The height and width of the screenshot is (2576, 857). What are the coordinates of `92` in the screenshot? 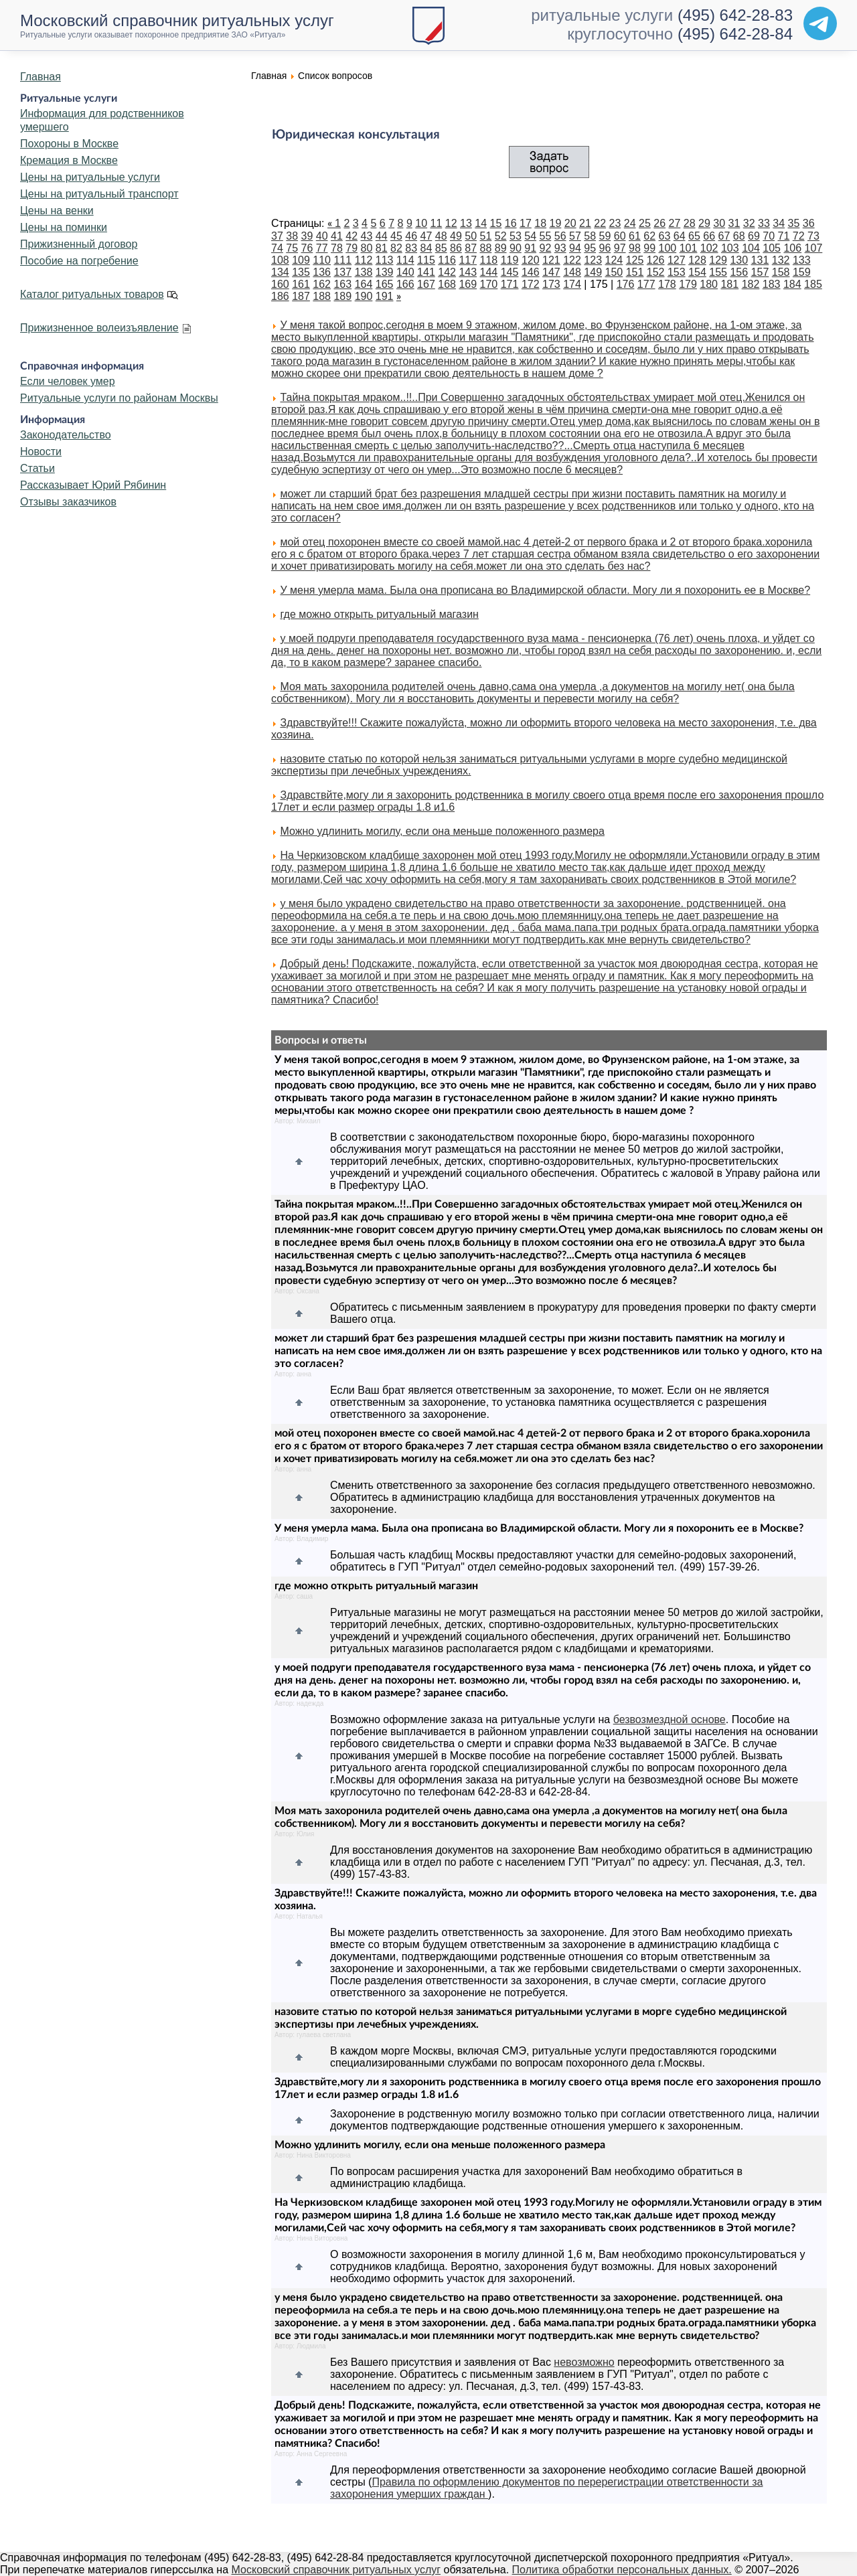 It's located at (546, 248).